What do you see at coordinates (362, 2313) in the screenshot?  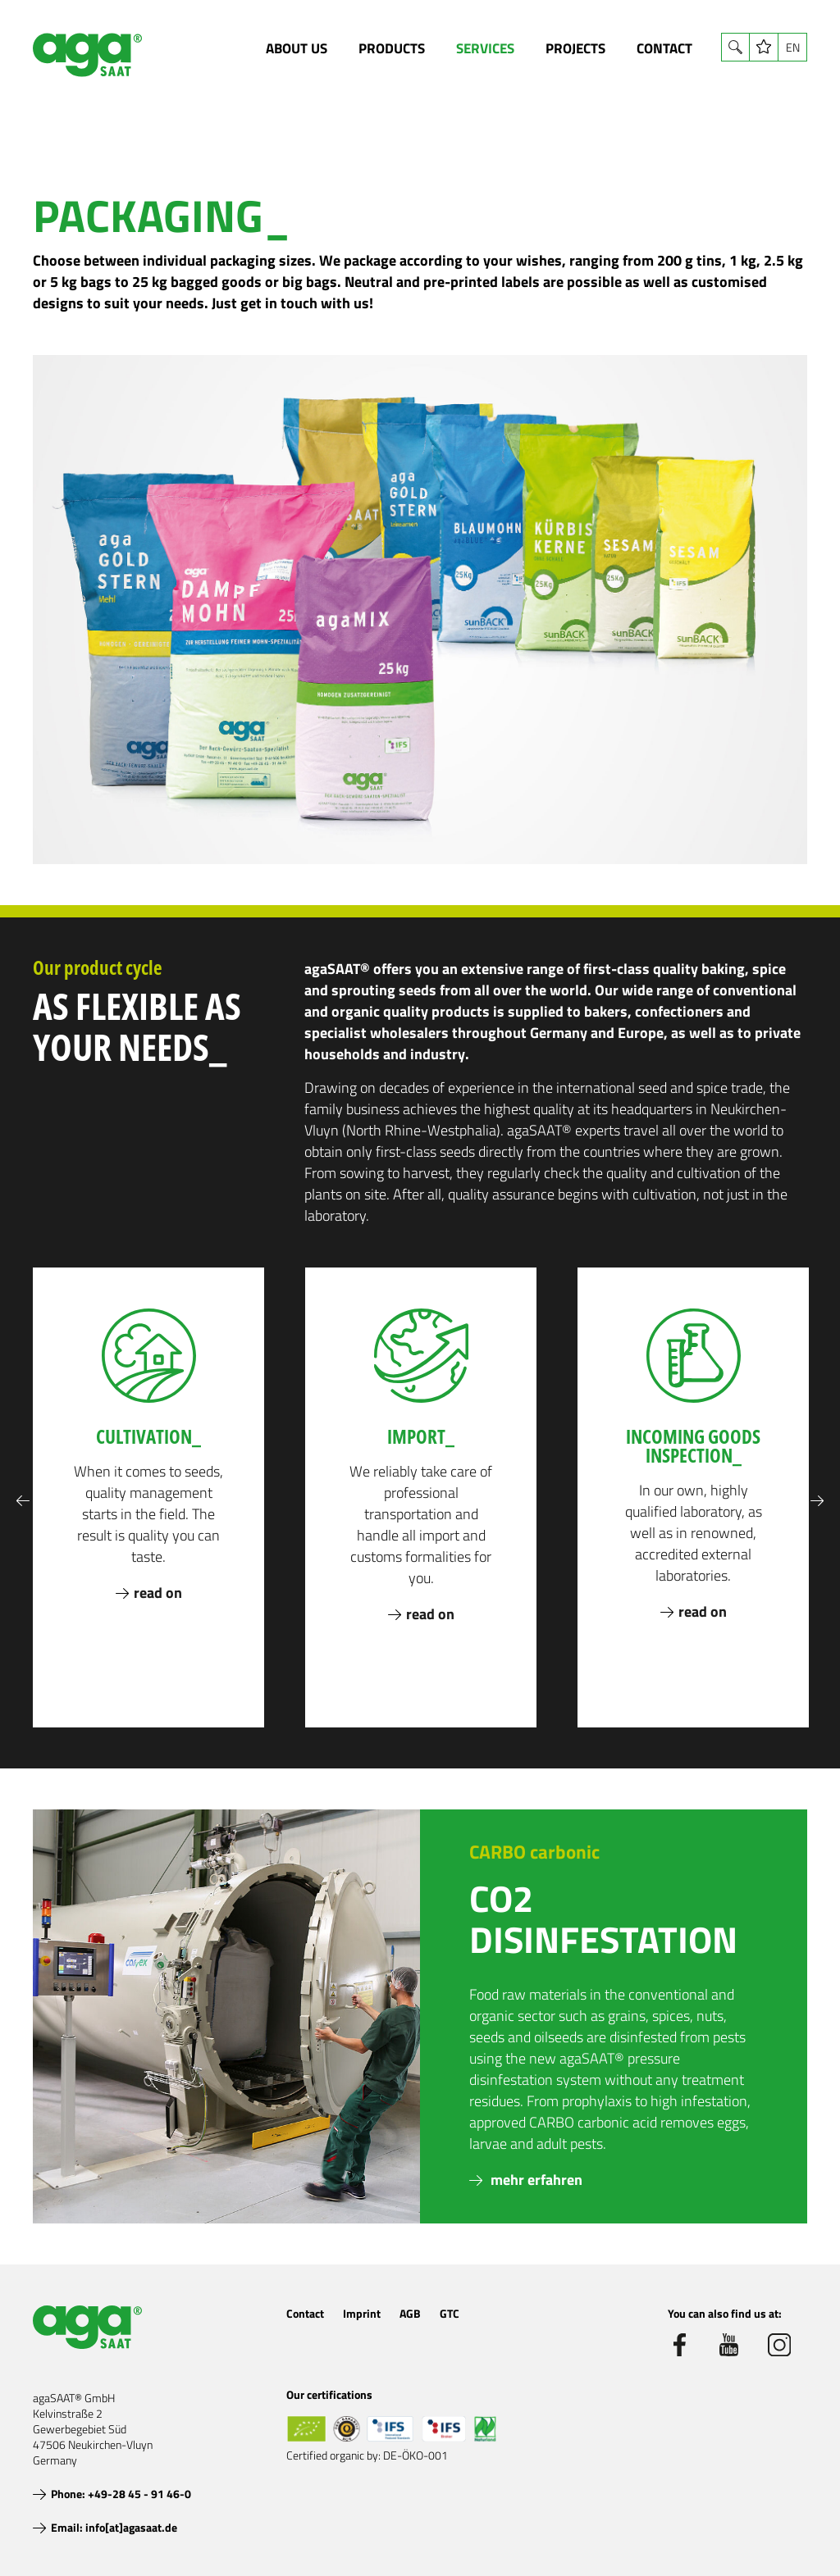 I see `Imprint` at bounding box center [362, 2313].